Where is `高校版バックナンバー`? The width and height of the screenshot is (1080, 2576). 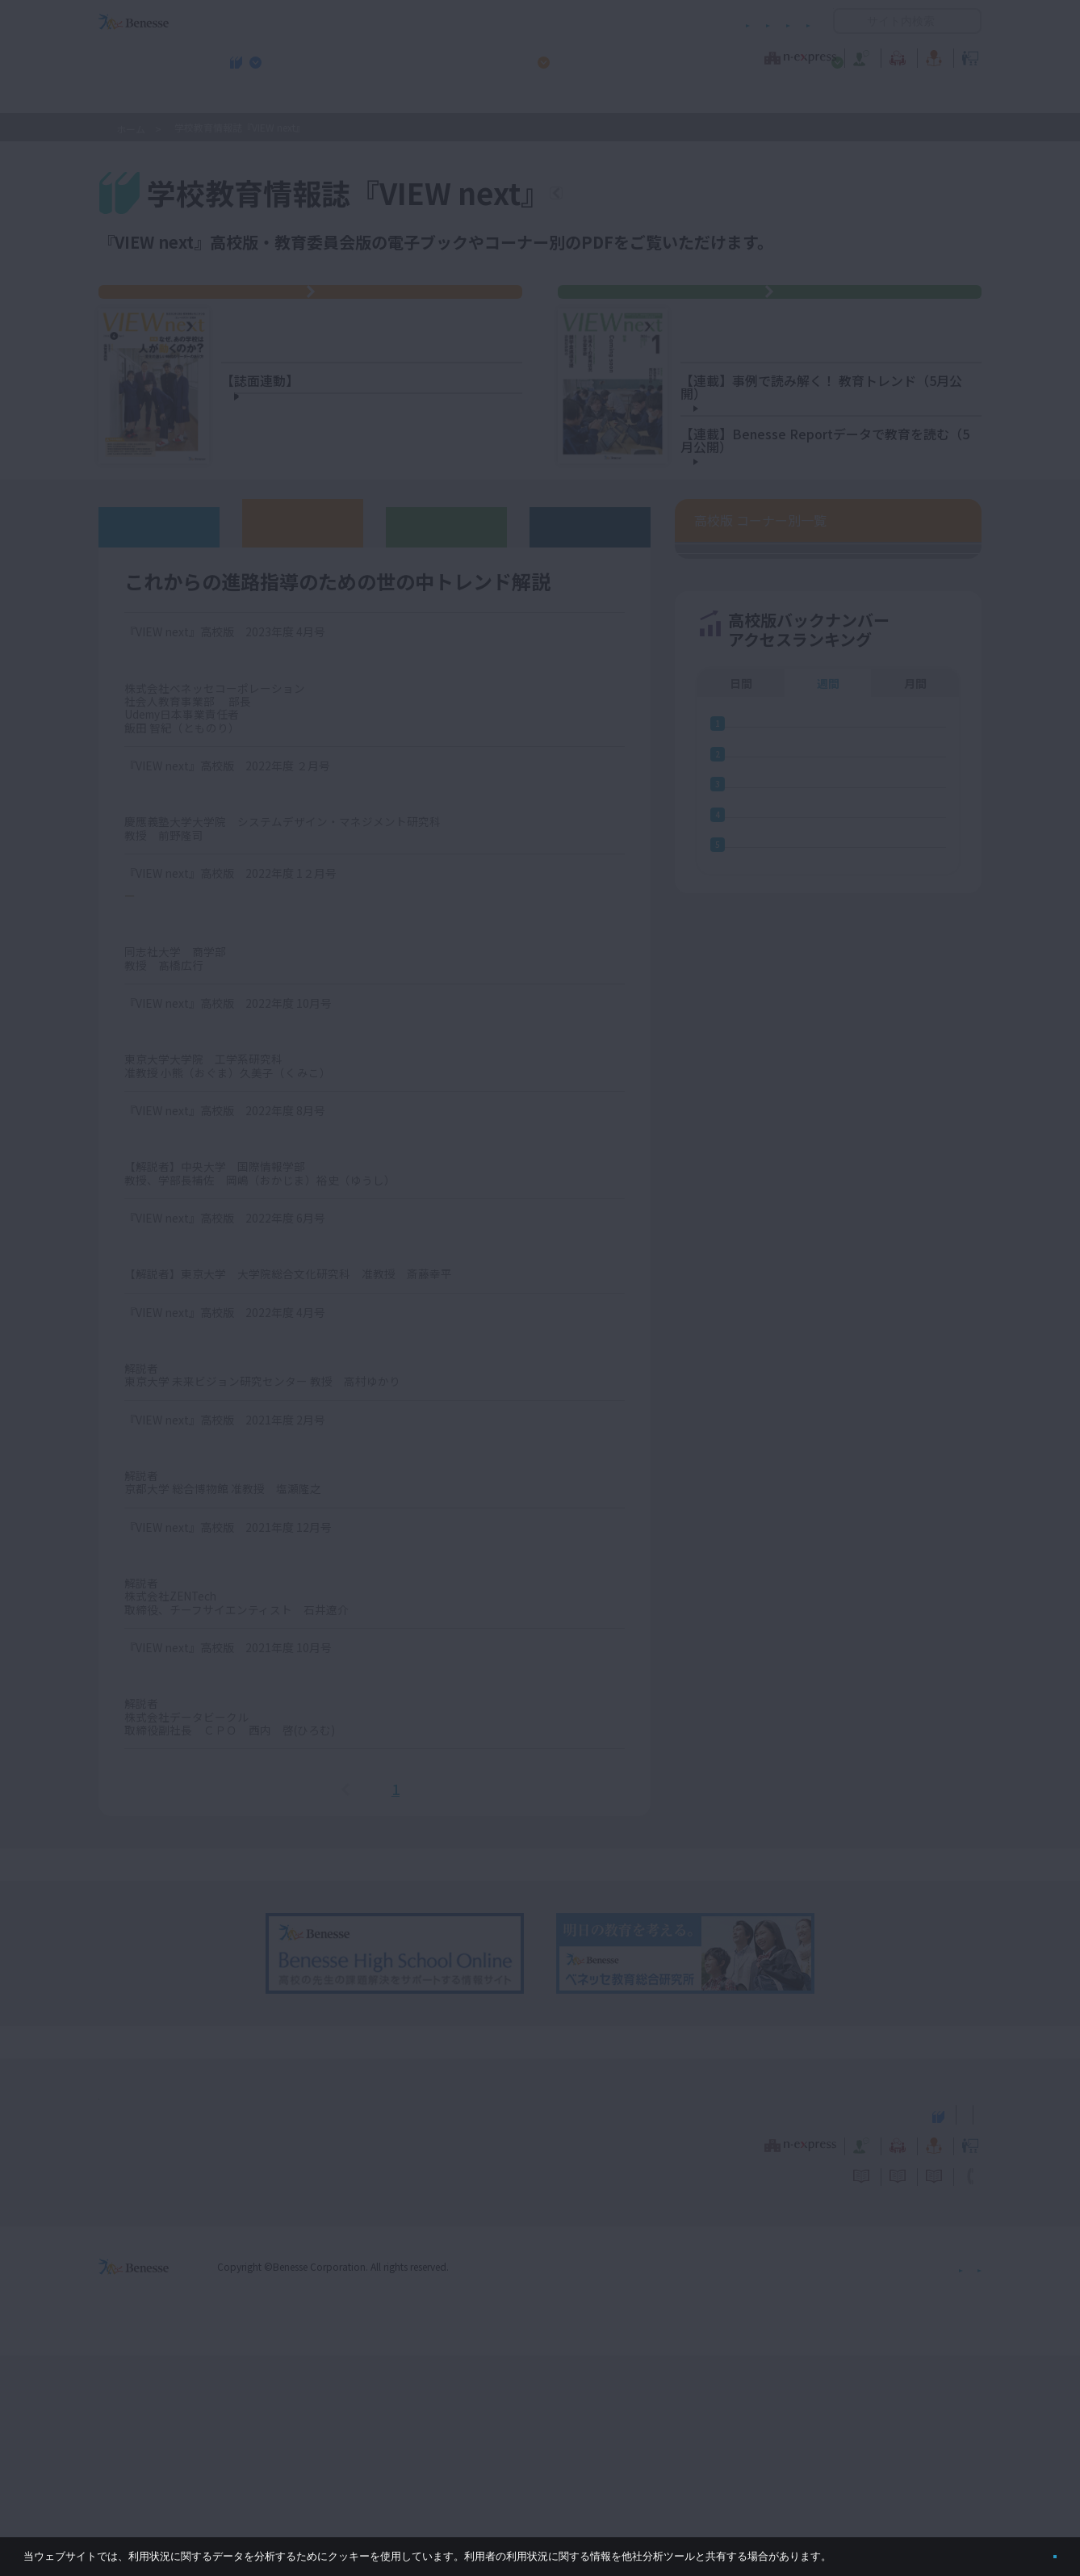 高校版バックナンバー is located at coordinates (302, 728).